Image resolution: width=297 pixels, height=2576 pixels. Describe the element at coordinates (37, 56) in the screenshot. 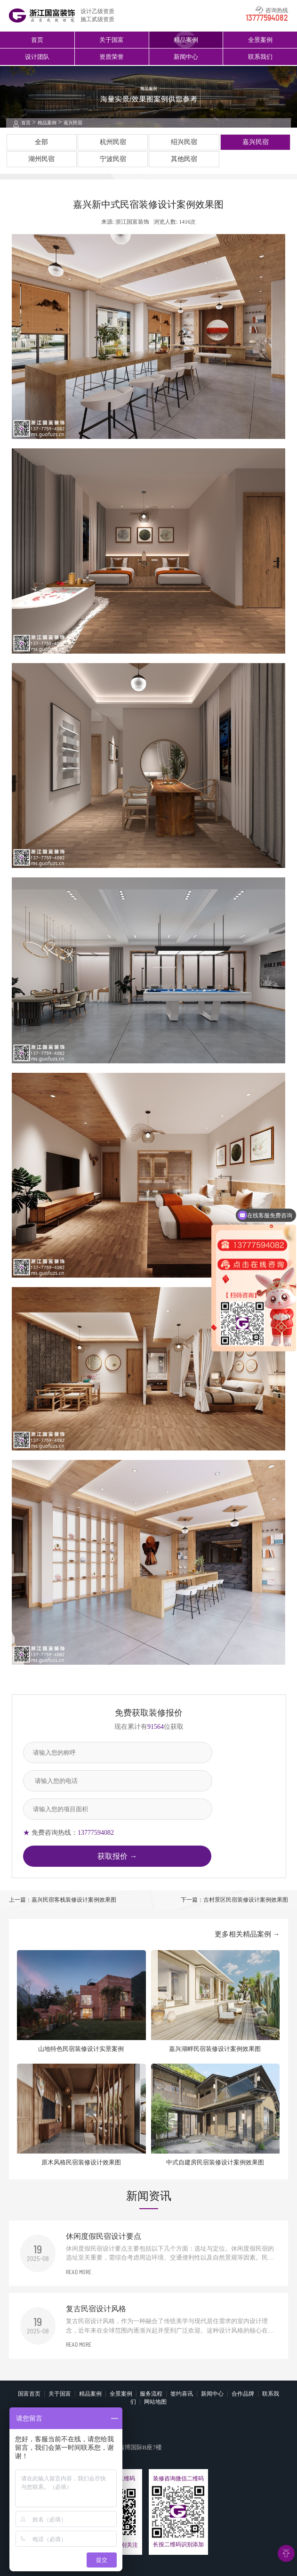

I see `设计团队` at that location.